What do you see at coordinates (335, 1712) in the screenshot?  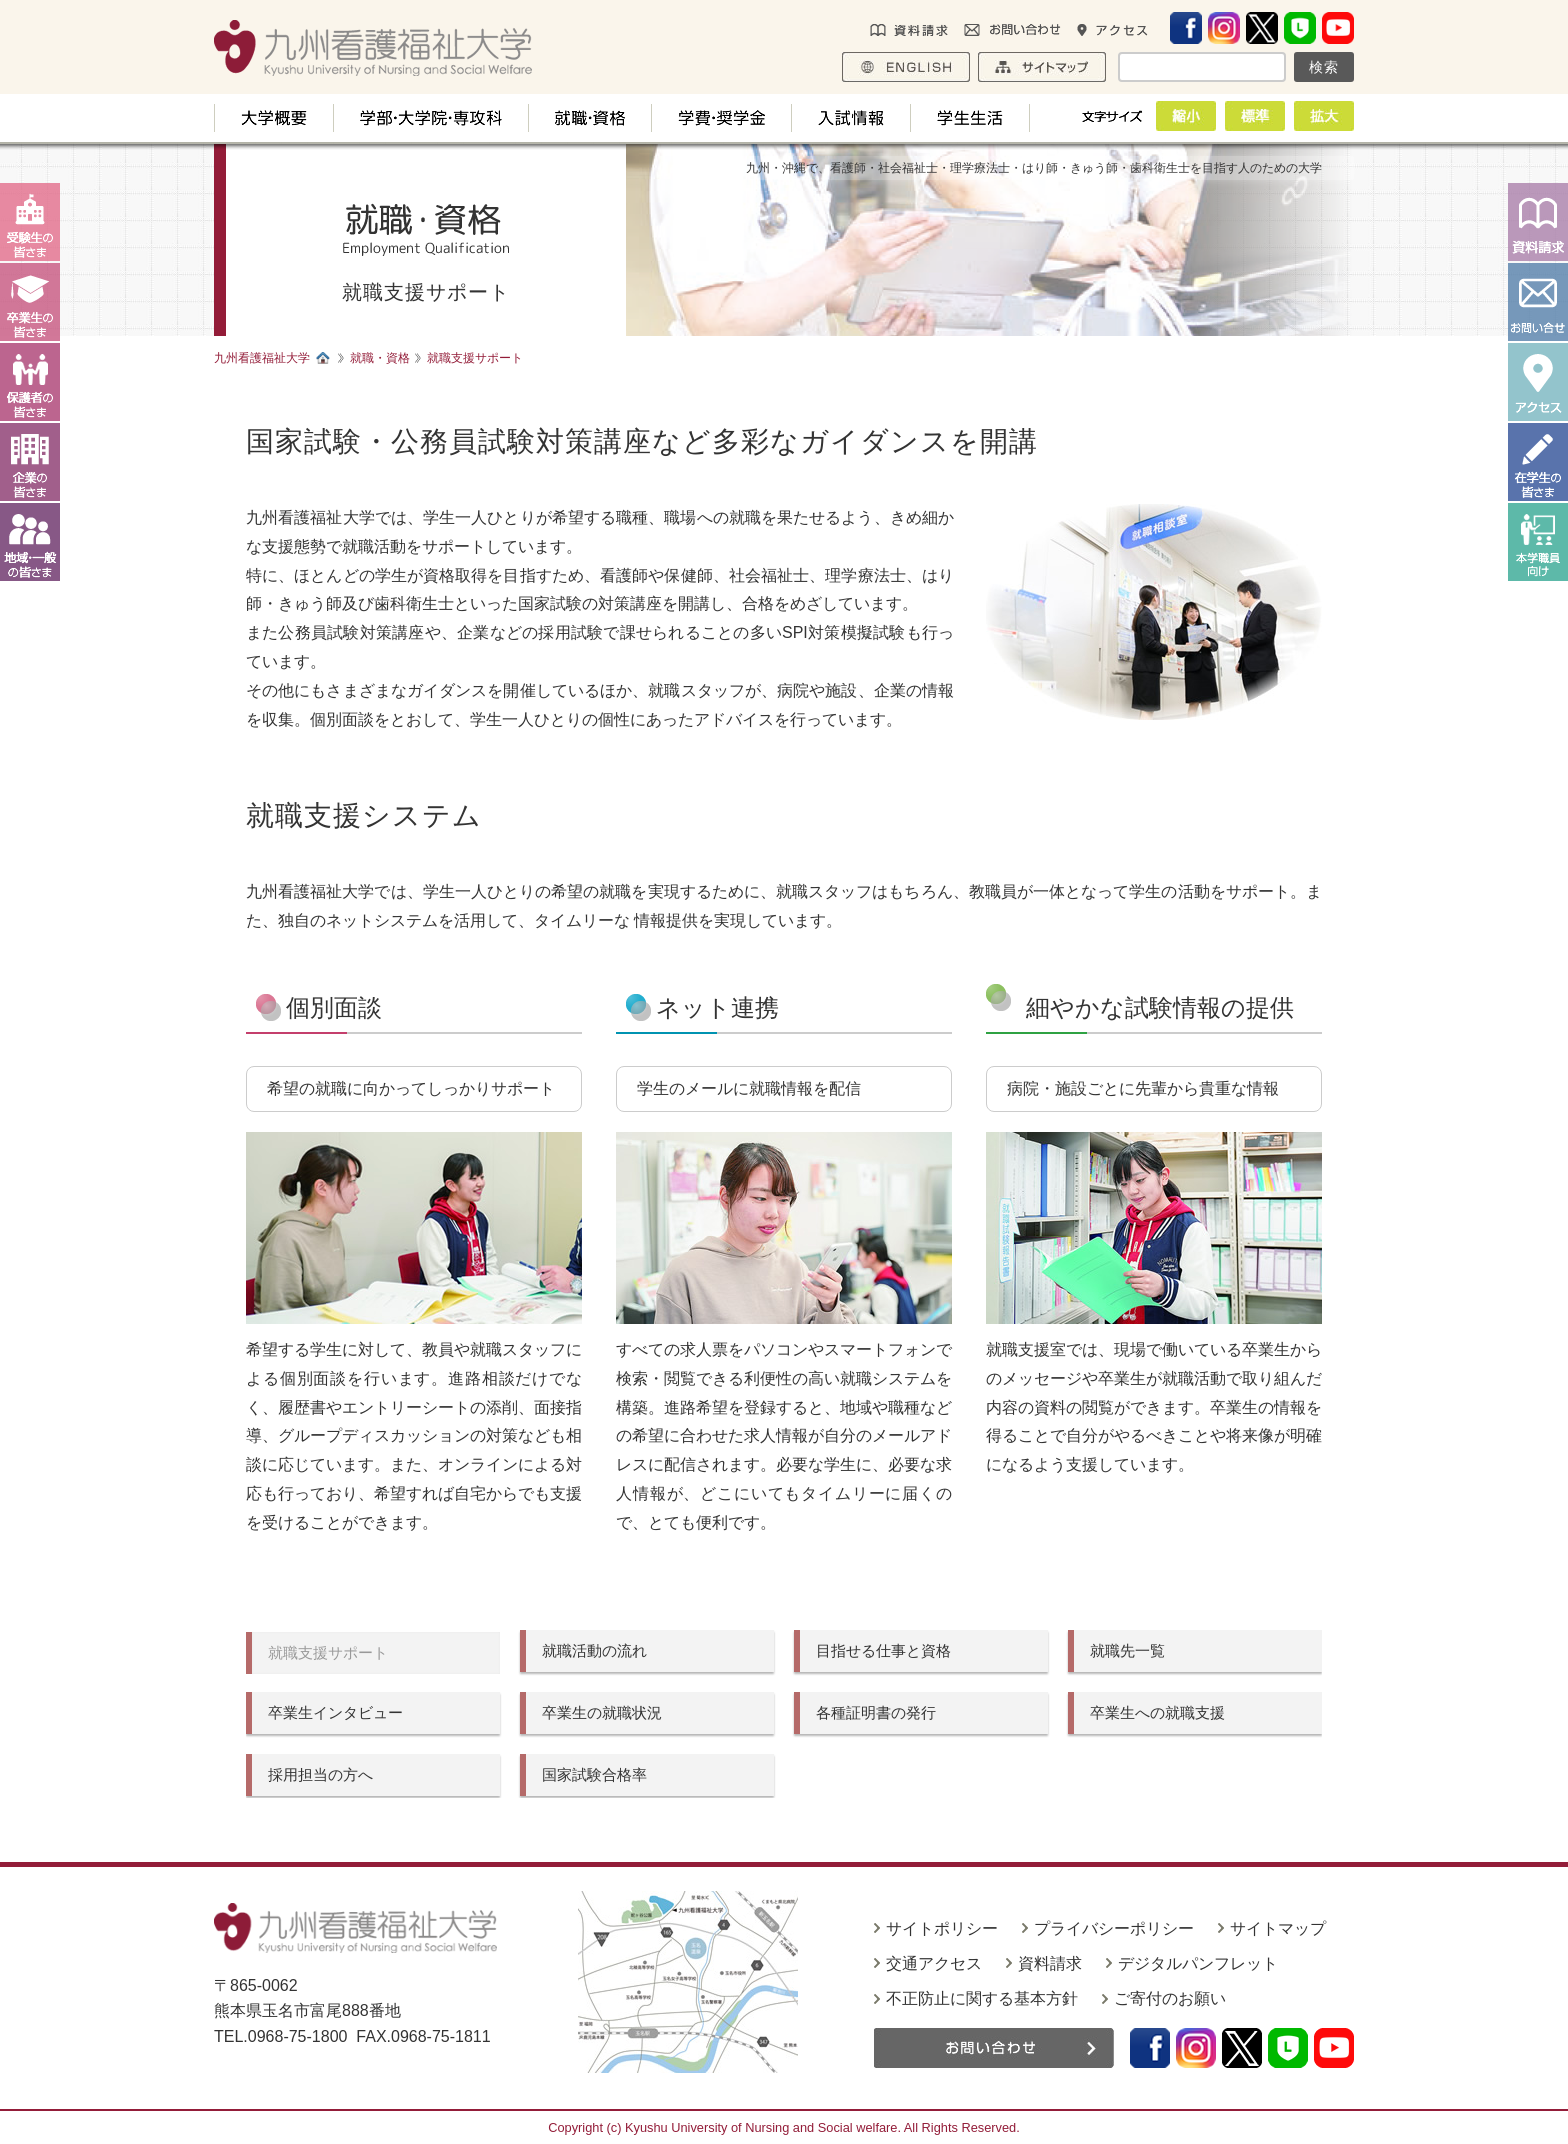 I see `卒業生インタビュー` at bounding box center [335, 1712].